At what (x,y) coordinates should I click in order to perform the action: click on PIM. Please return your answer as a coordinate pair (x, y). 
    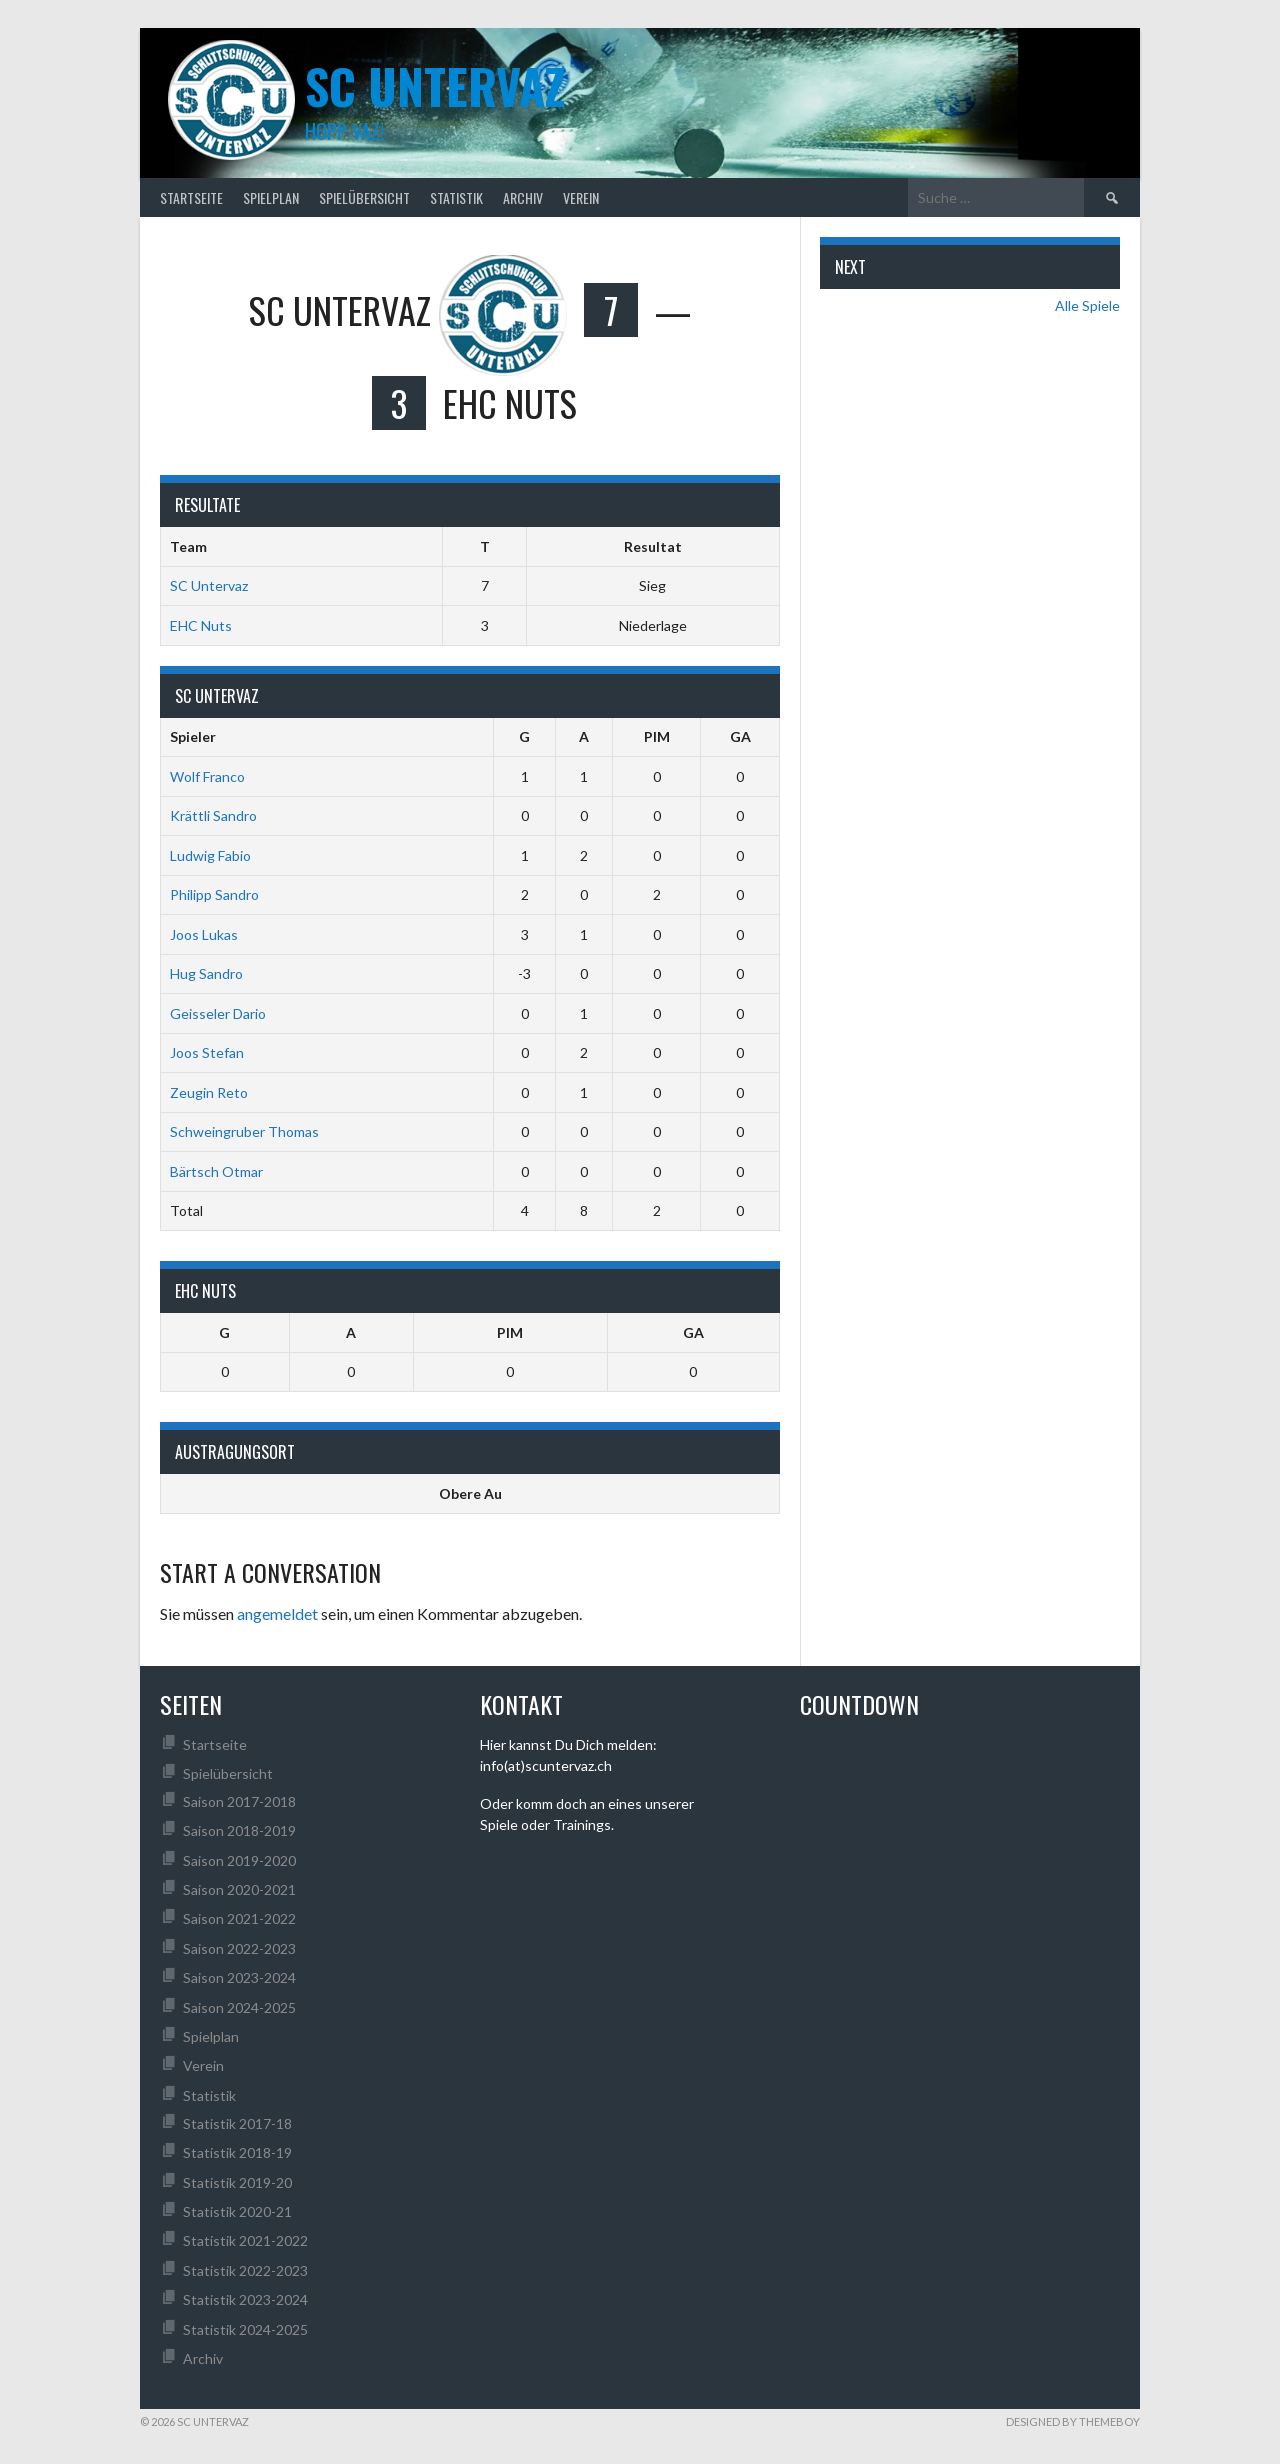
    Looking at the image, I should click on (657, 736).